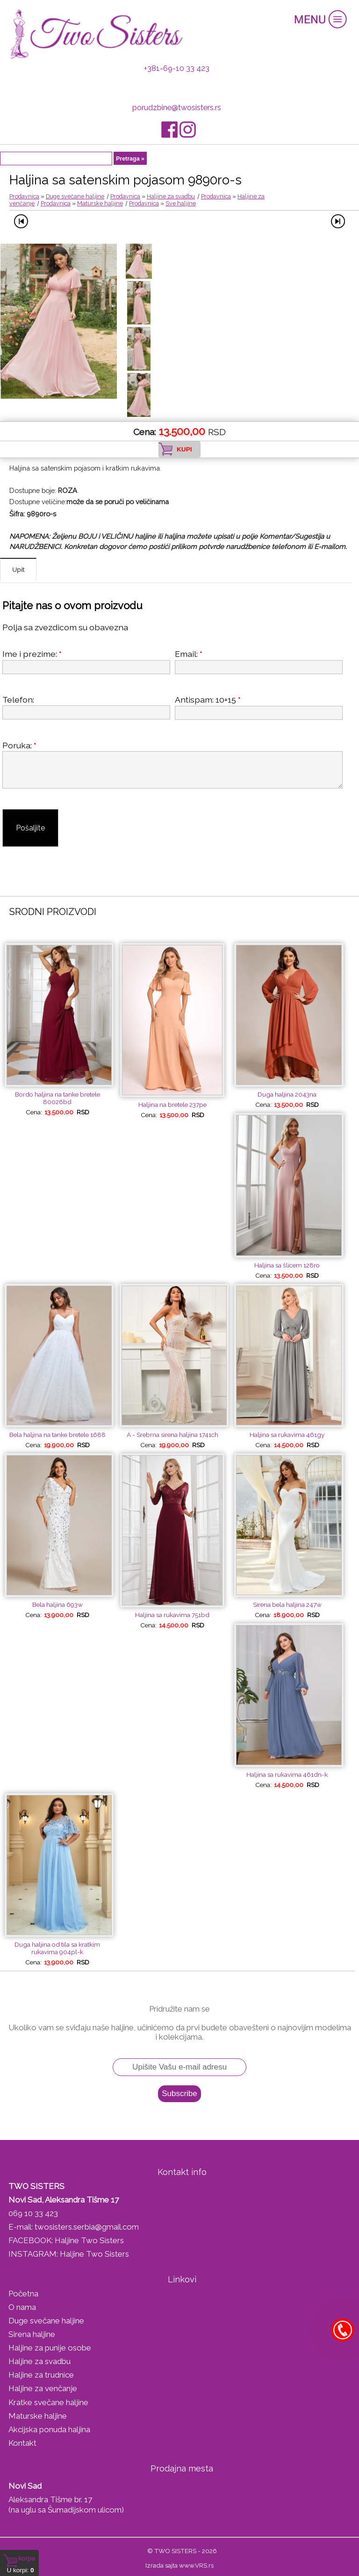 The width and height of the screenshot is (359, 2576). What do you see at coordinates (180, 203) in the screenshot?
I see `Sve haljine` at bounding box center [180, 203].